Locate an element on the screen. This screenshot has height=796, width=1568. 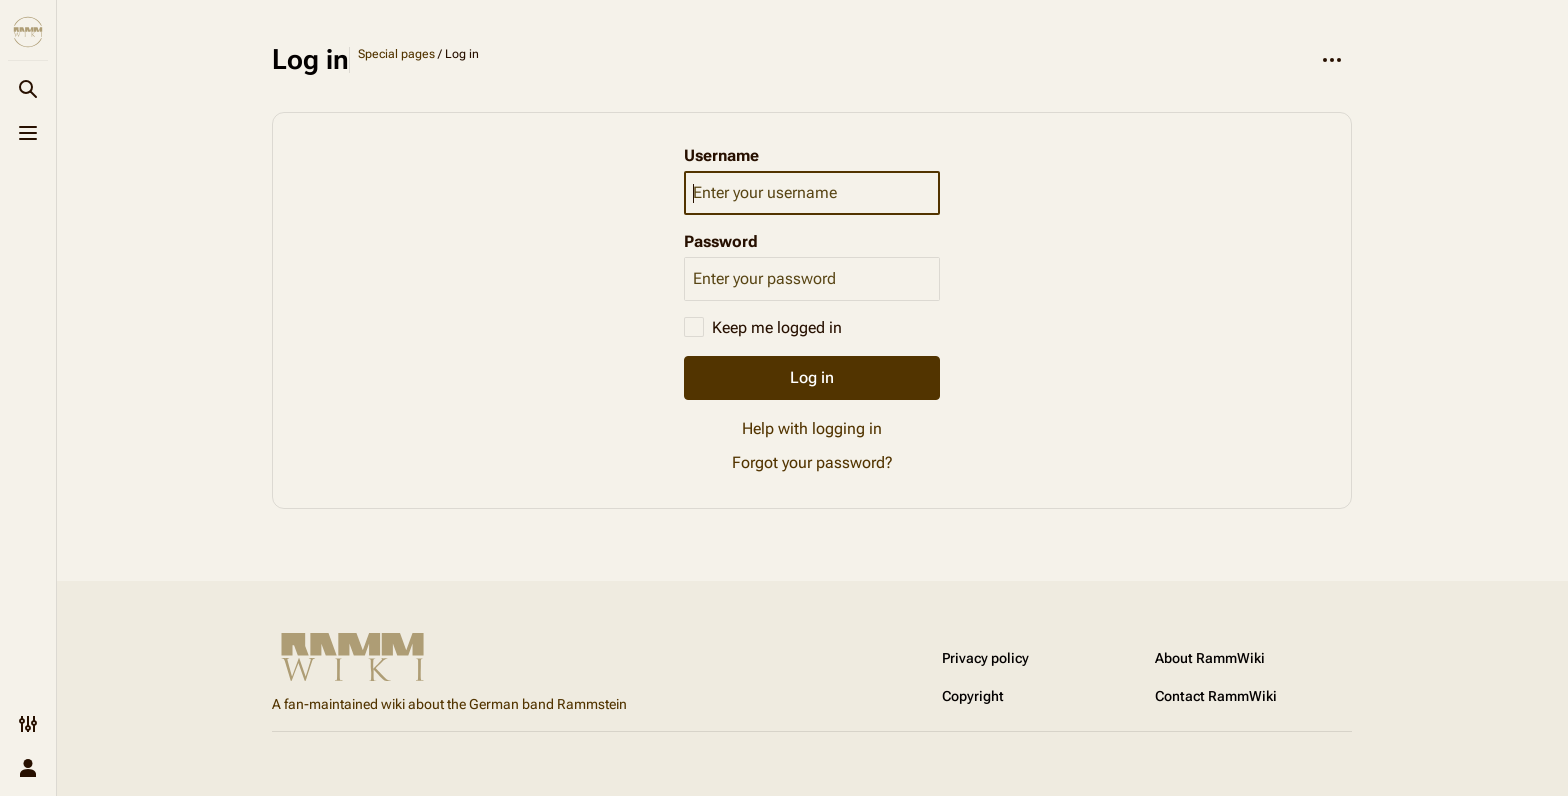
About RammWiki is located at coordinates (1210, 658).